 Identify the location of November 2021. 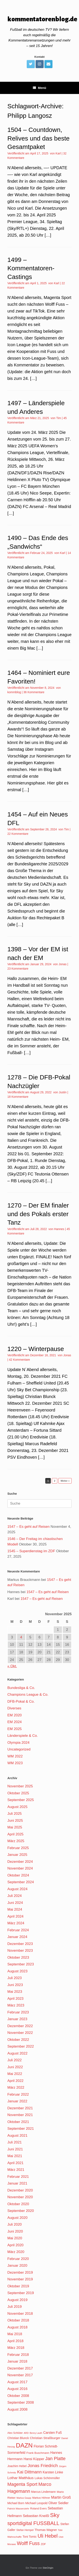
(20, 2115).